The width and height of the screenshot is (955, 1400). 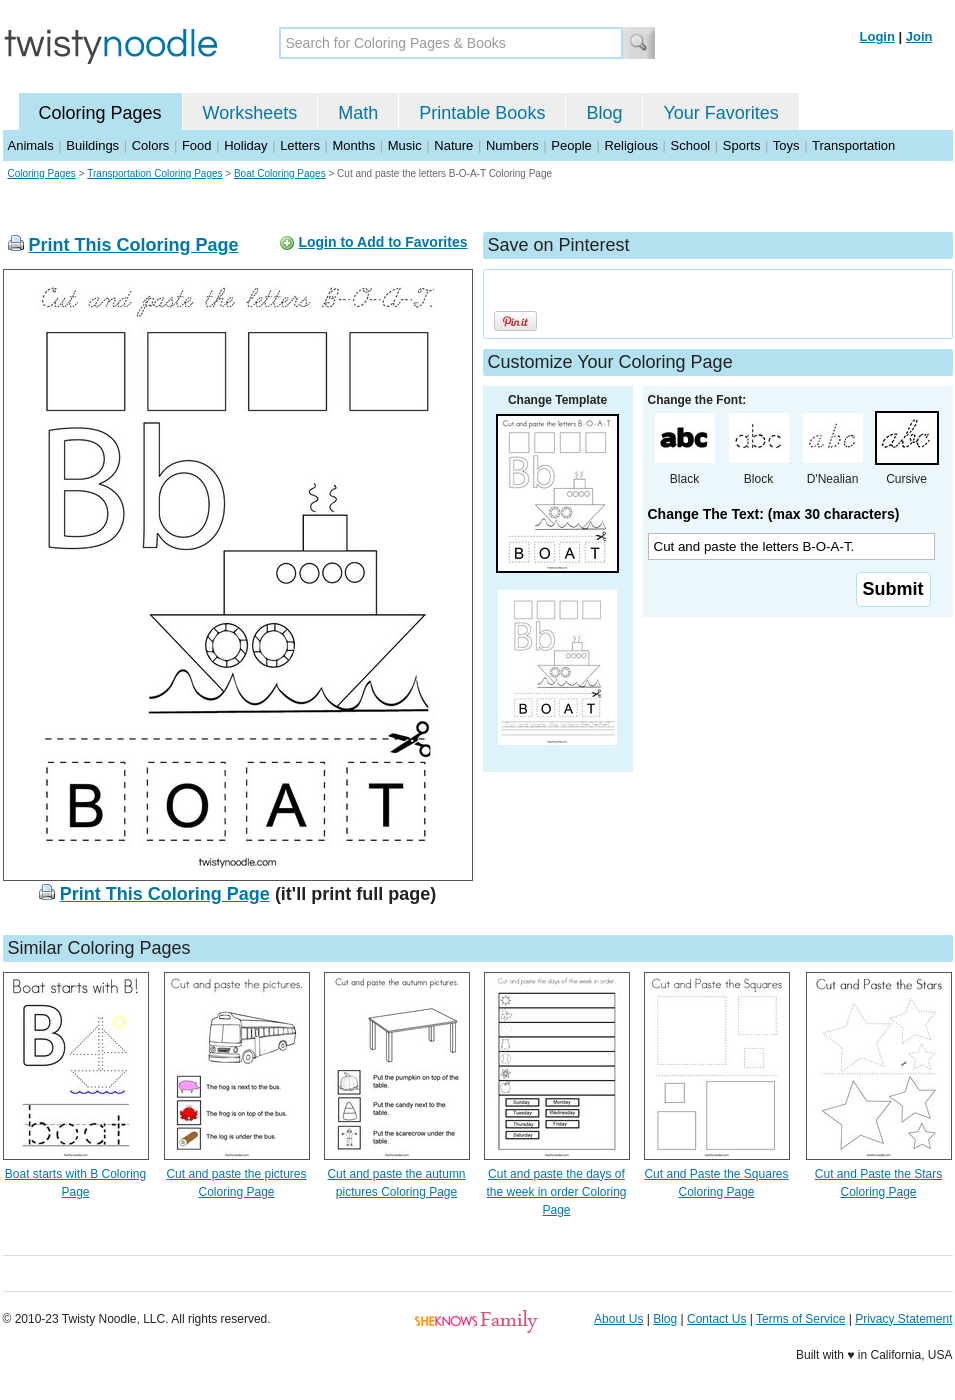 I want to click on Privacy Statement, so click(x=903, y=1319).